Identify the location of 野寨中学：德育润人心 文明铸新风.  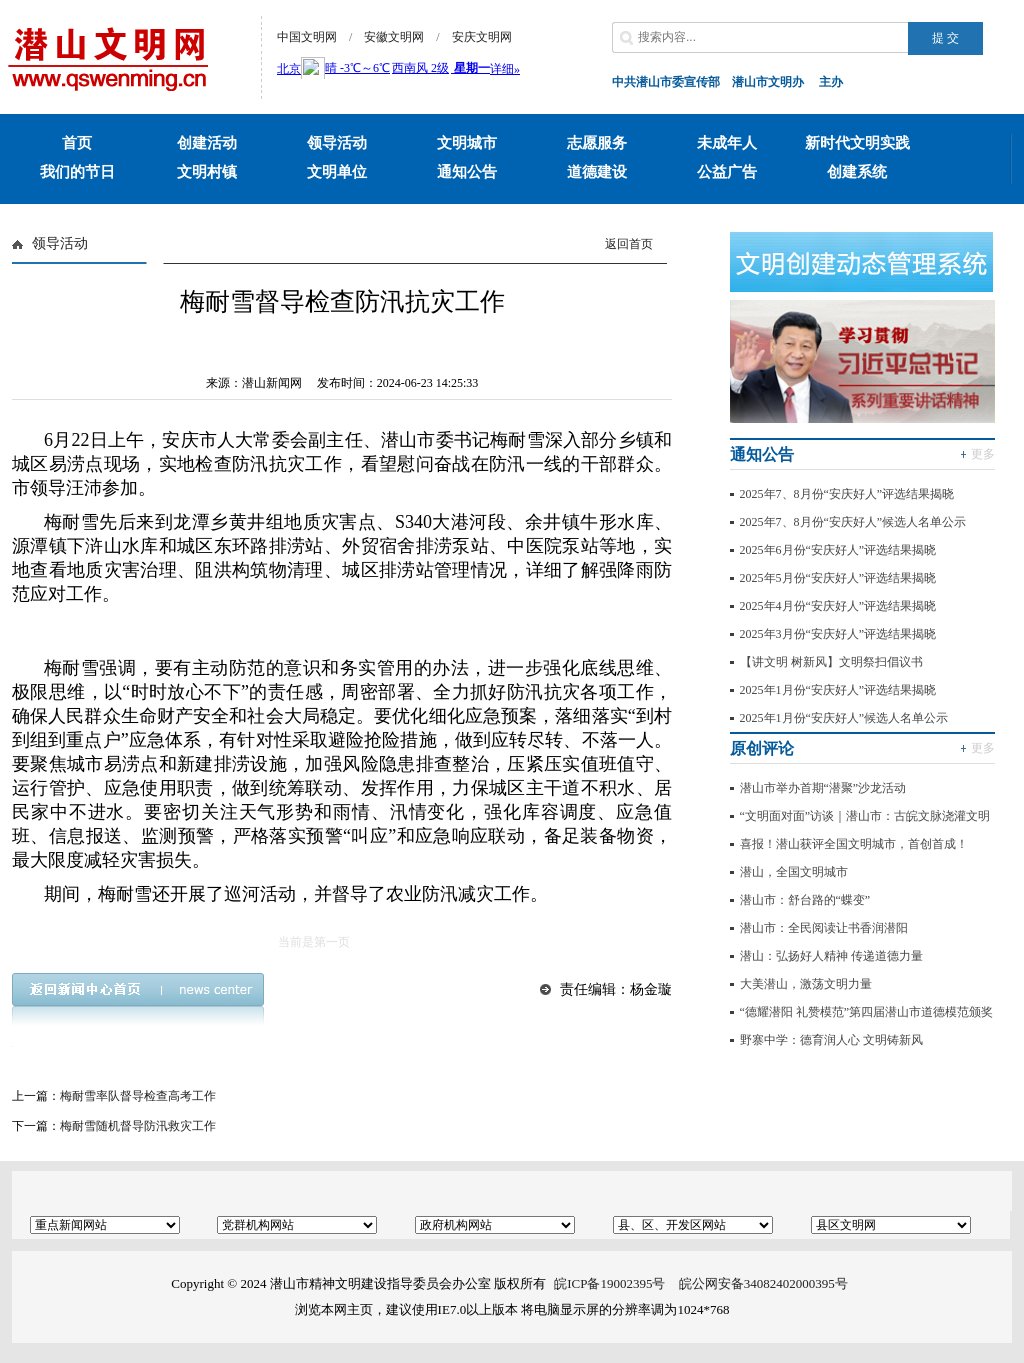
(831, 1040).